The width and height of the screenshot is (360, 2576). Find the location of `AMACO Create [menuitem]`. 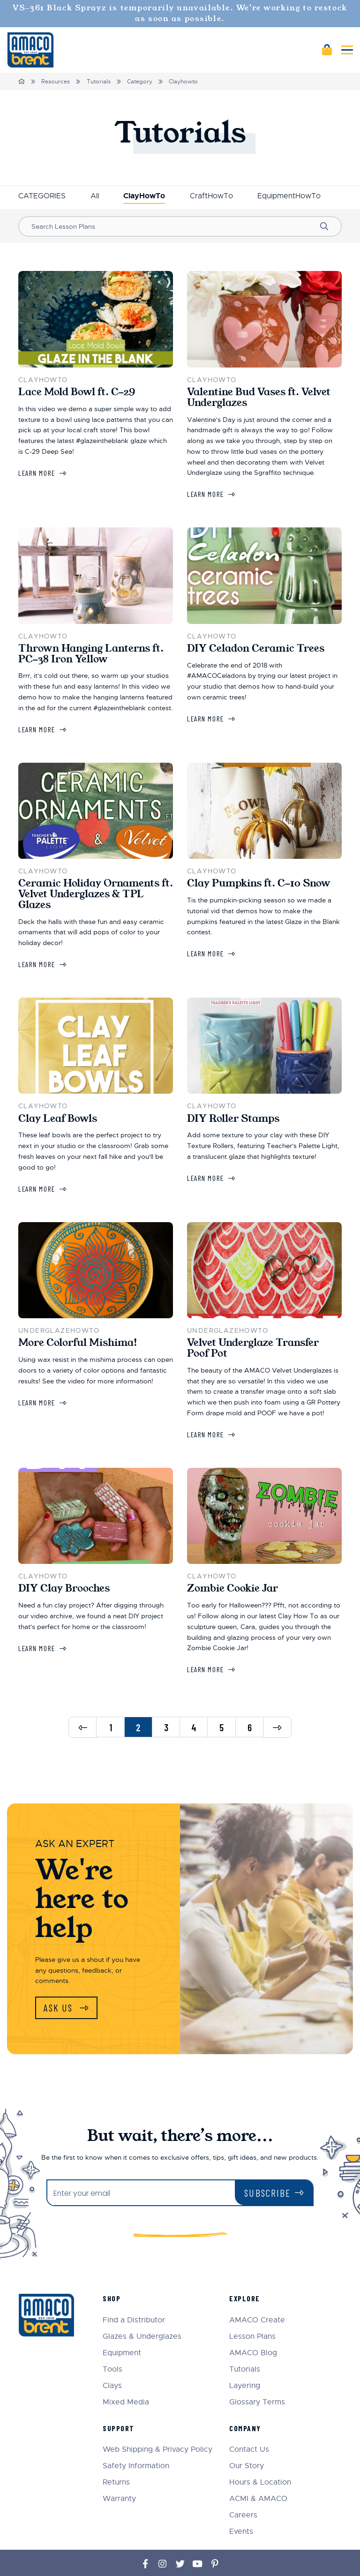

AMACO Create [menuitem] is located at coordinates (257, 2293).